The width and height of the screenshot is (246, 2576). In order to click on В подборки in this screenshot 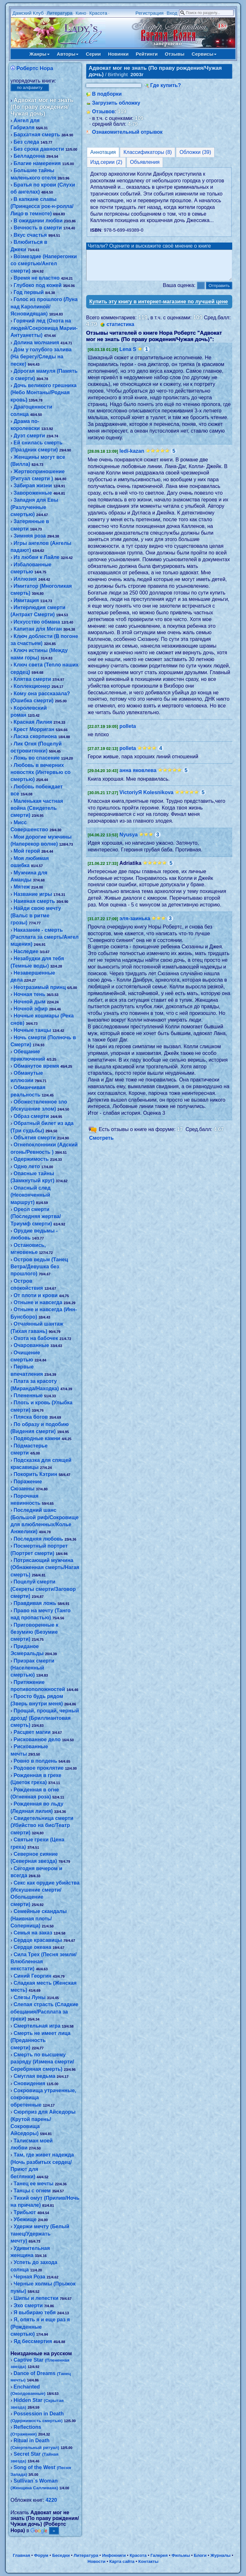, I will do `click(107, 94)`.